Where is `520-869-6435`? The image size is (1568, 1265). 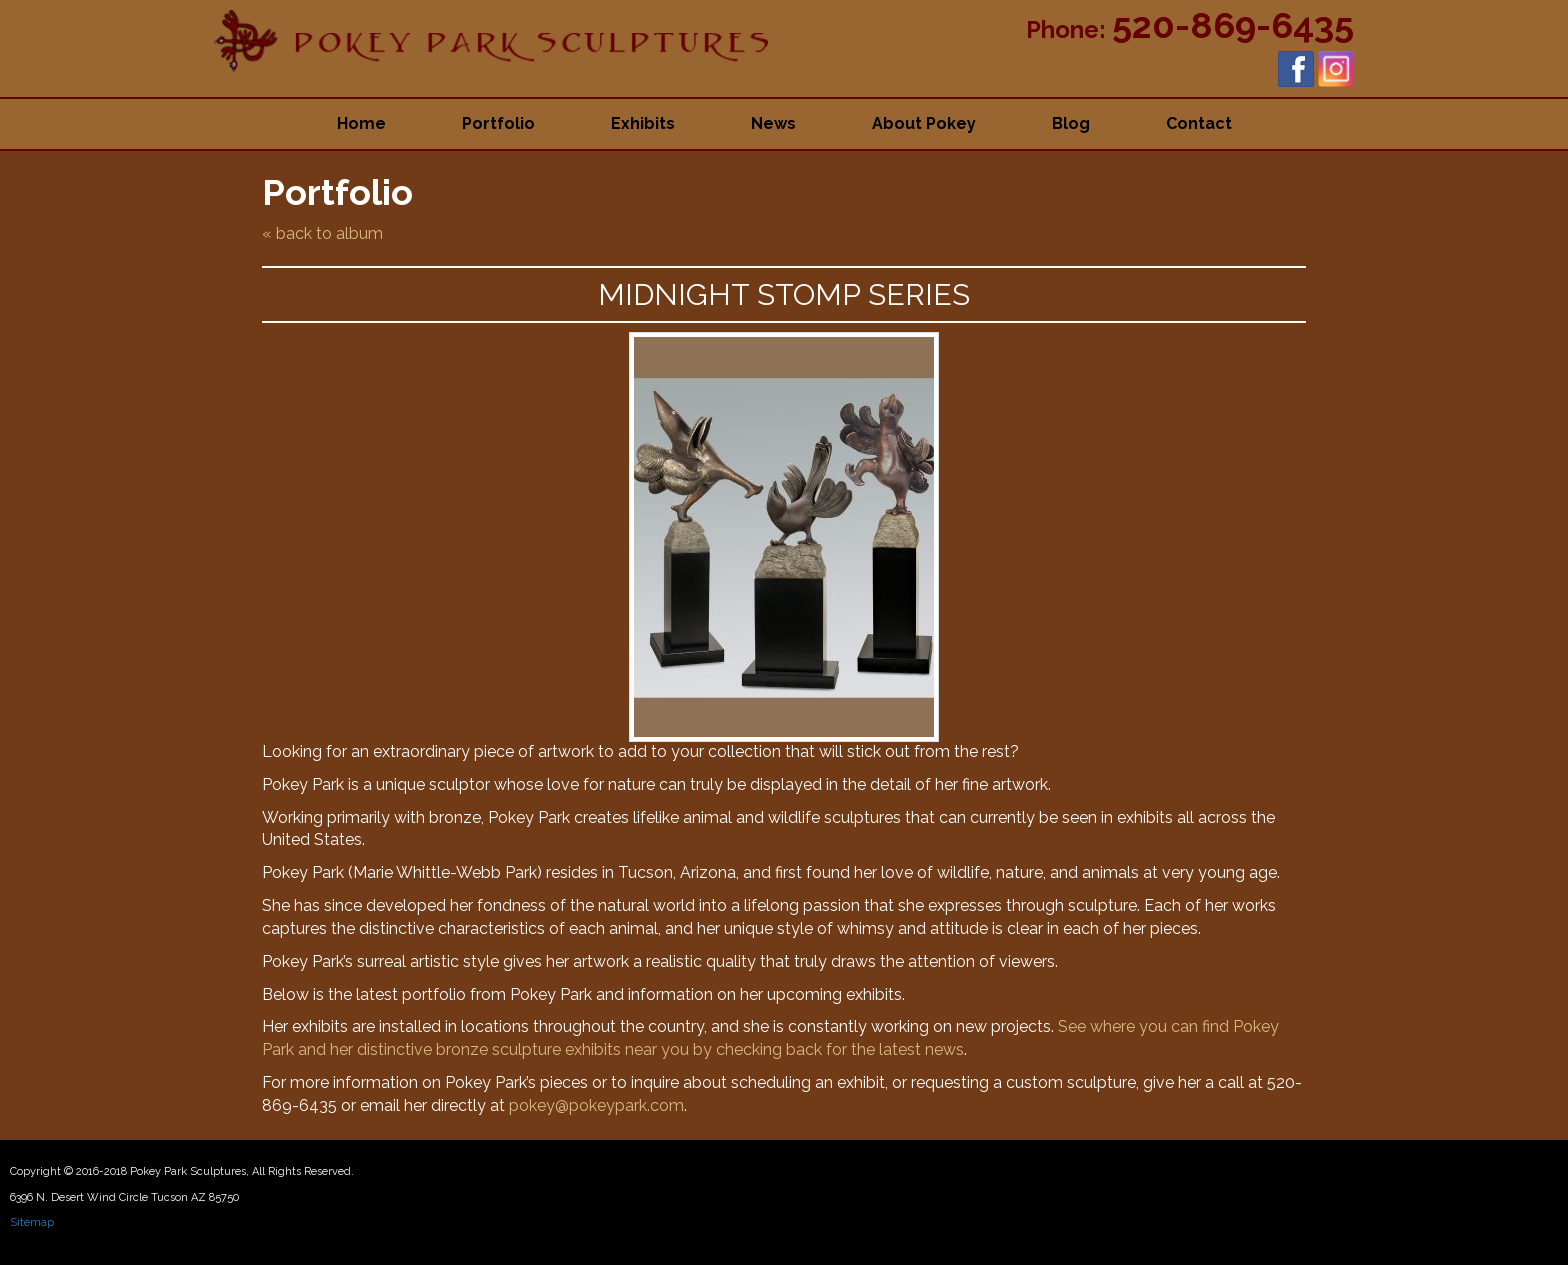
520-869-6435 is located at coordinates (1233, 25).